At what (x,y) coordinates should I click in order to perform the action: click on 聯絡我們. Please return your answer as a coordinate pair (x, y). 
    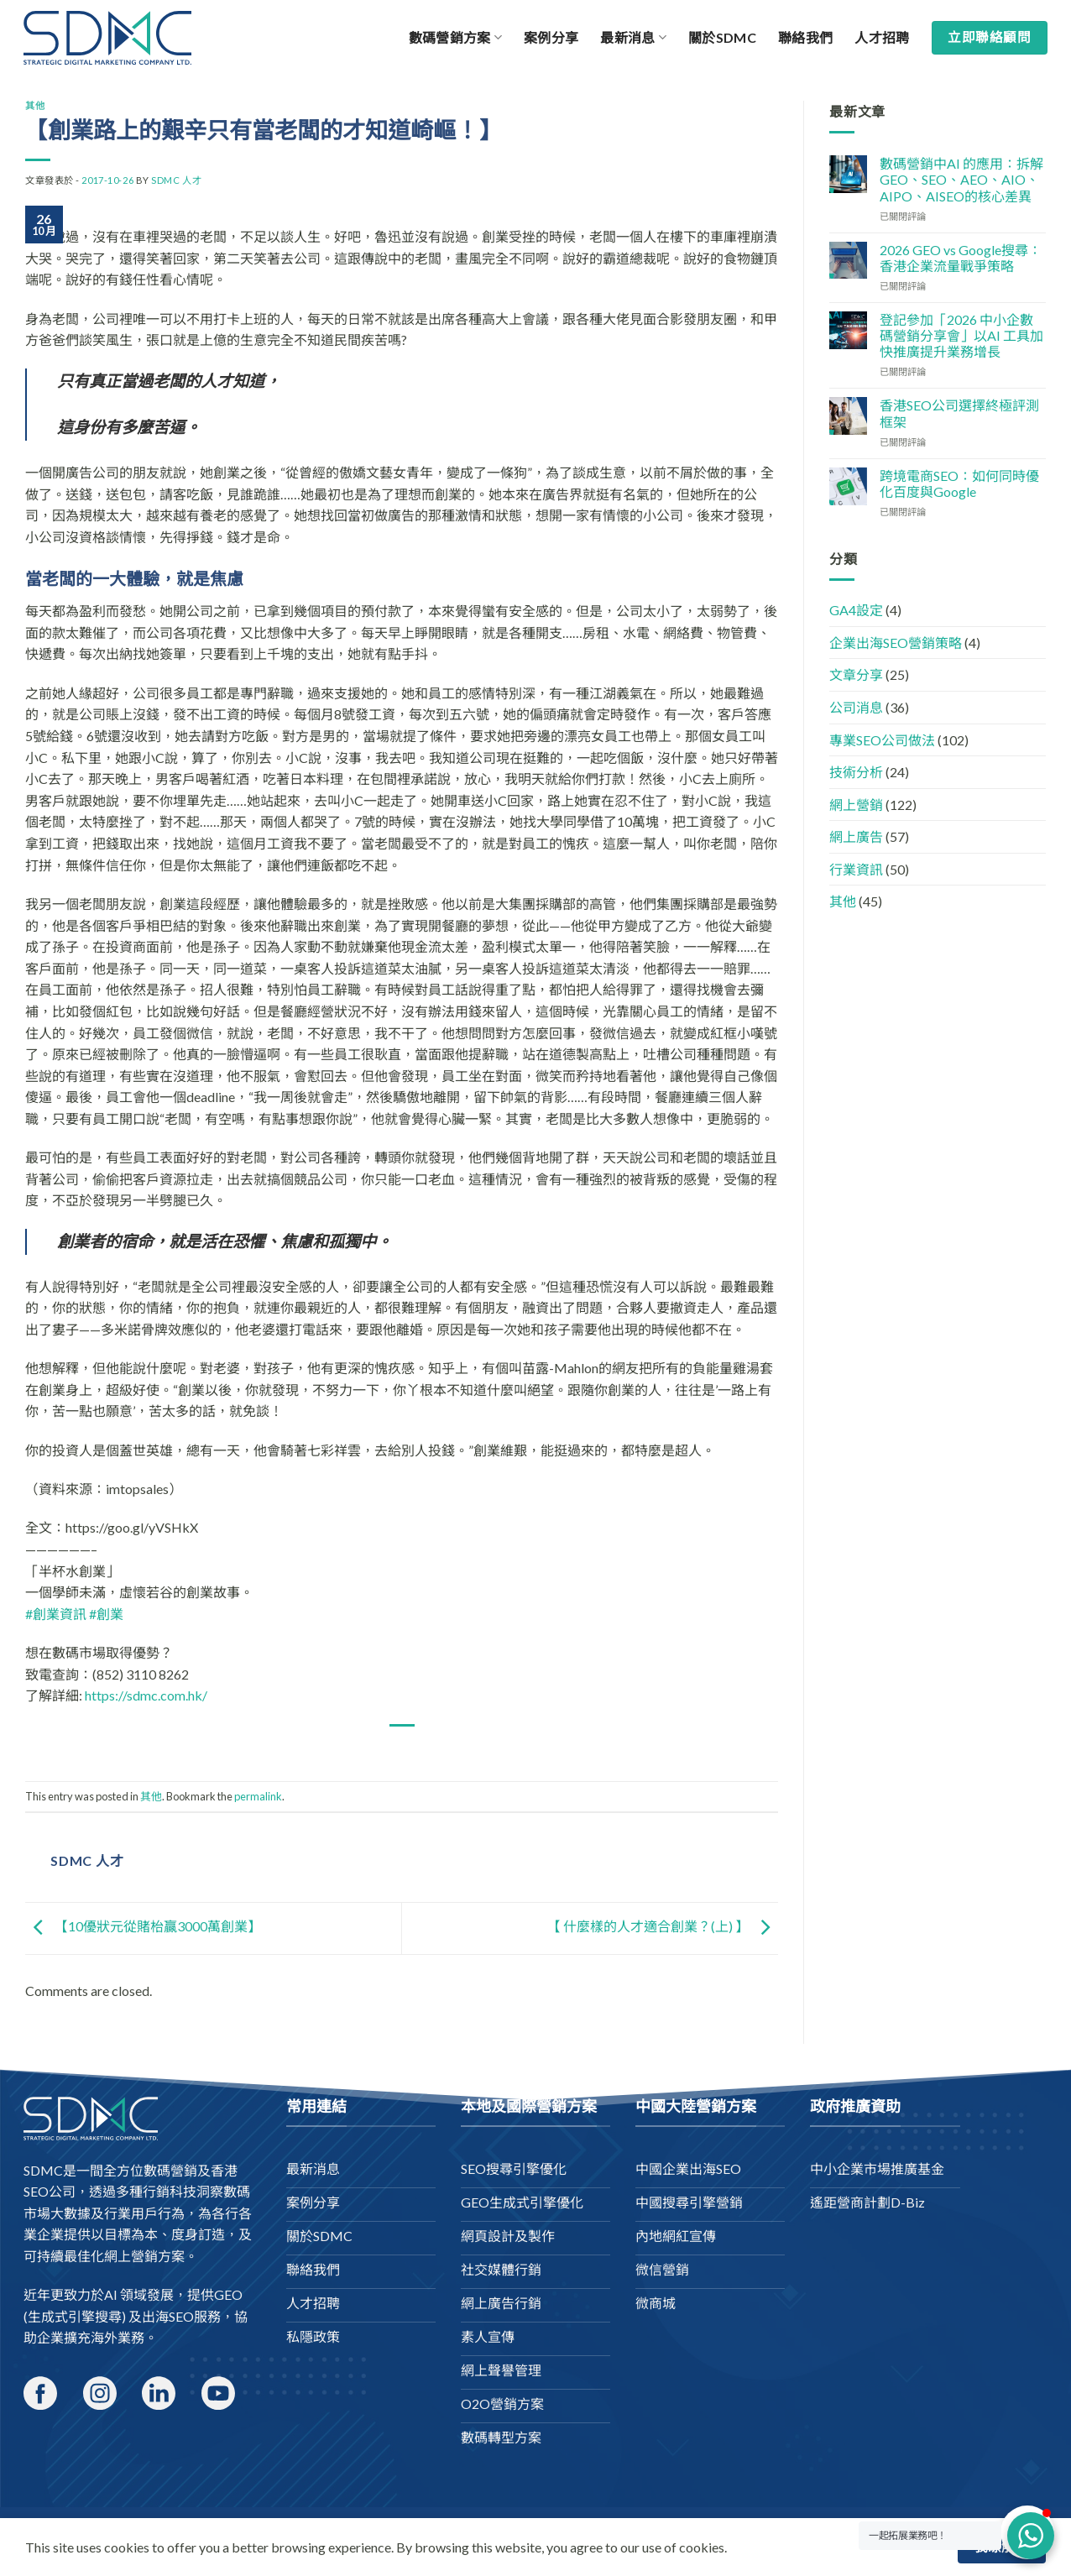
    Looking at the image, I should click on (805, 37).